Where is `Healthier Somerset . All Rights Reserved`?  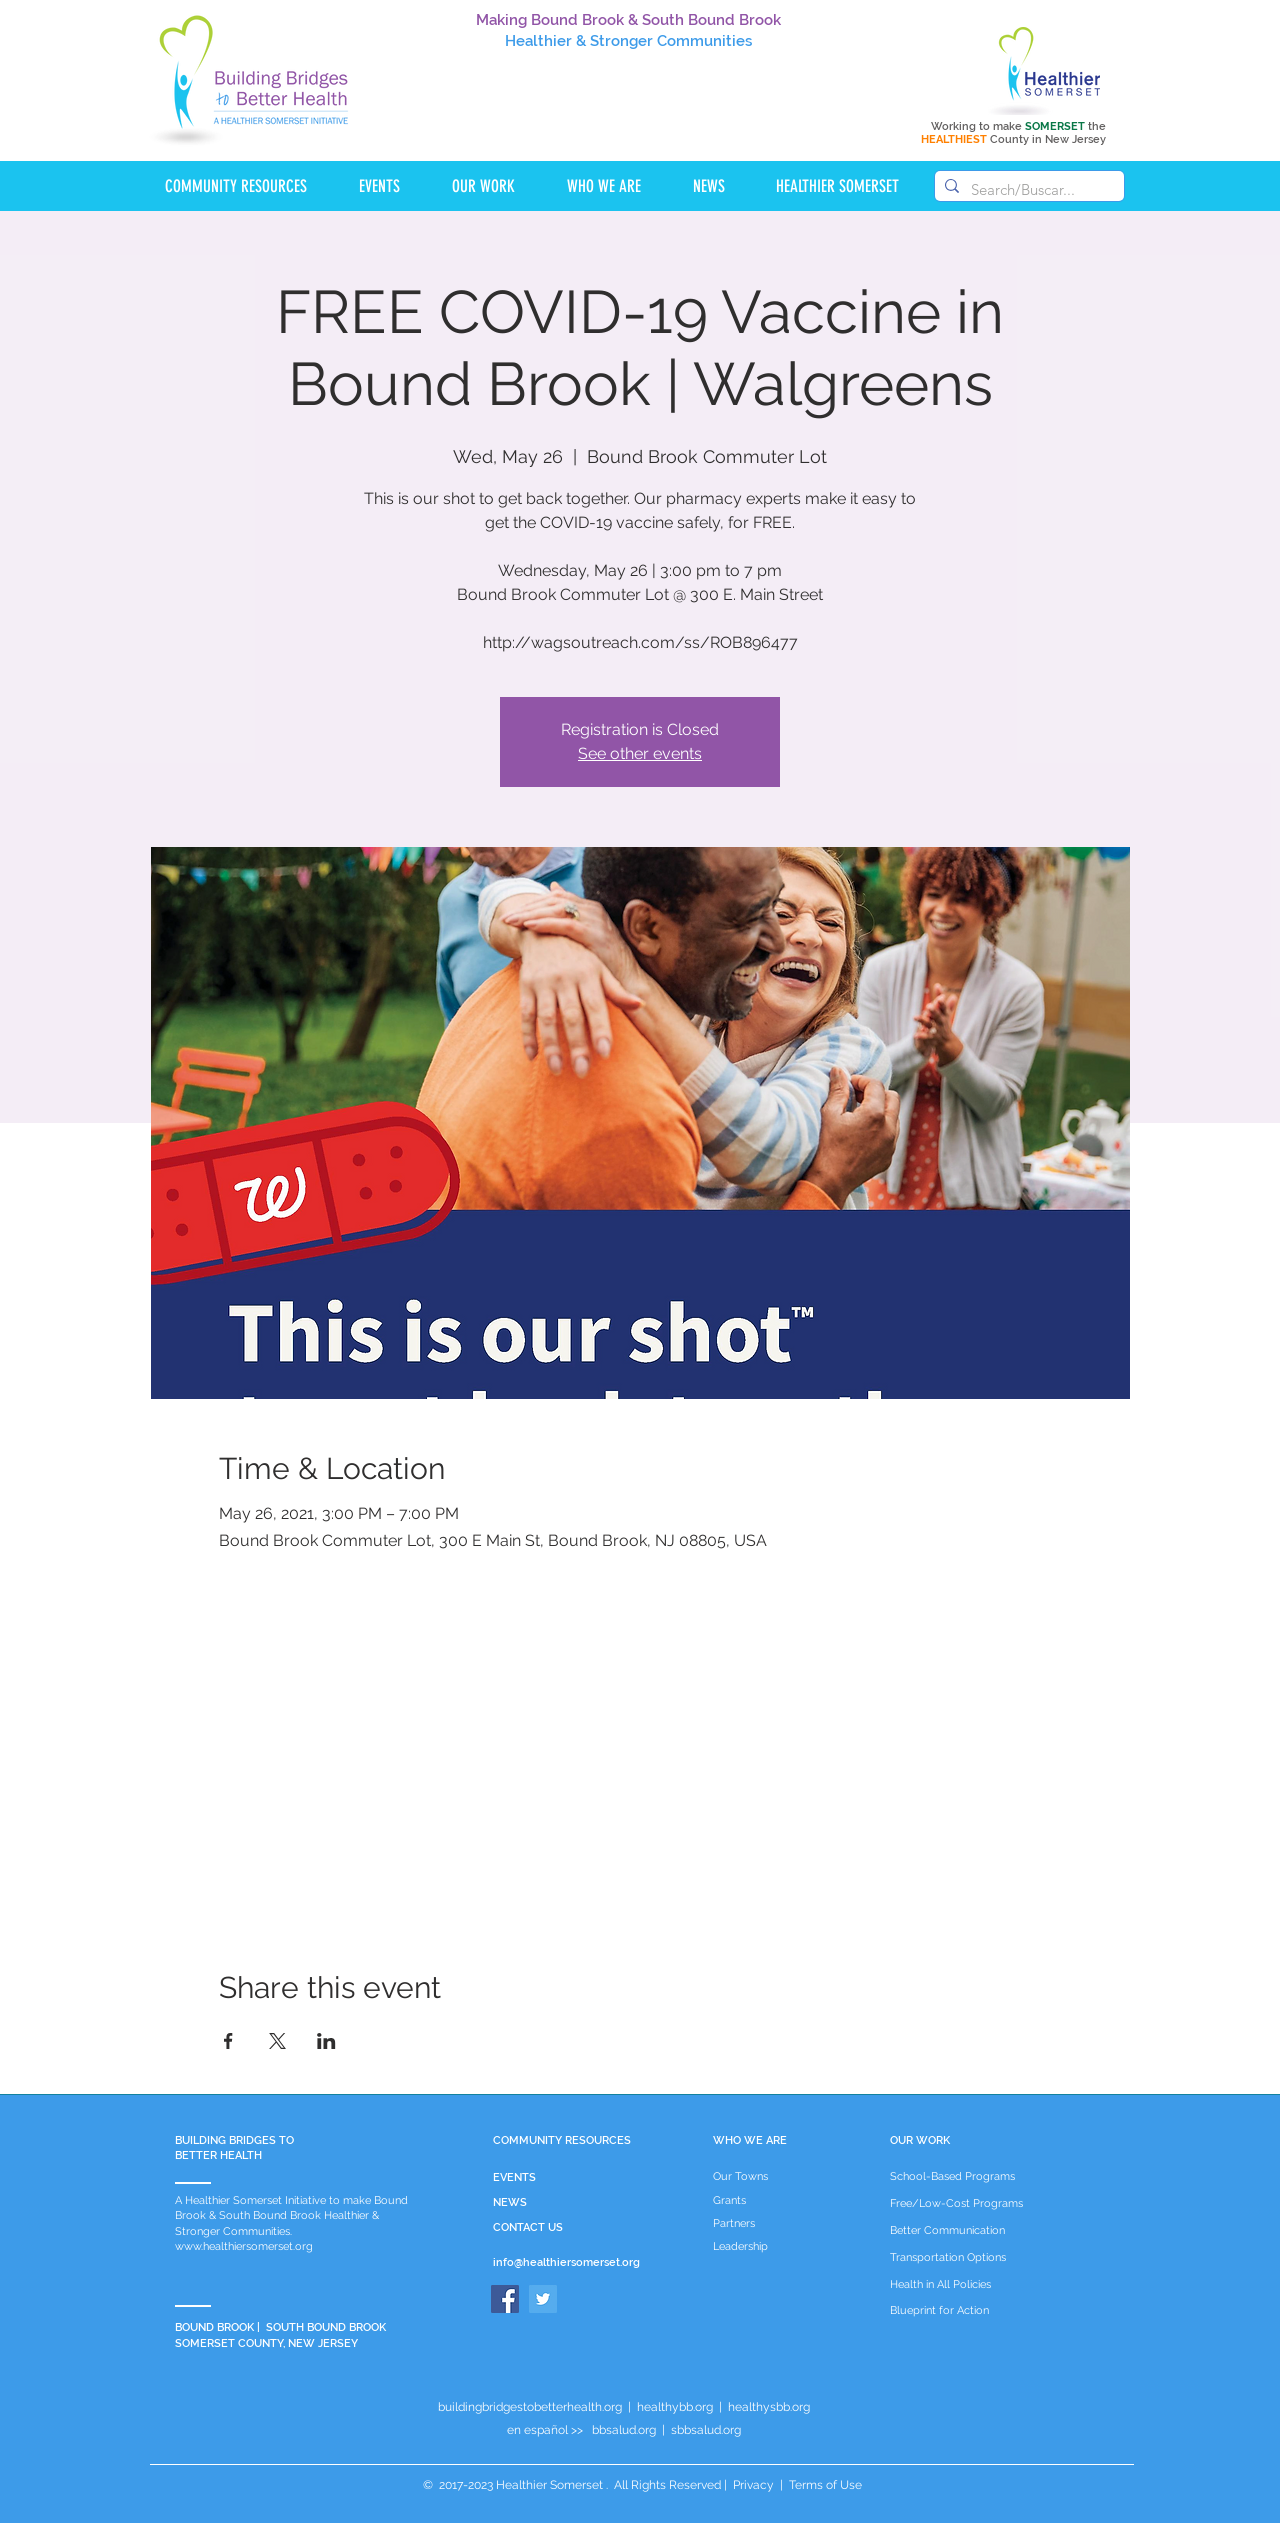
Healthier Somerset . All Rights Reserved is located at coordinates (608, 2485).